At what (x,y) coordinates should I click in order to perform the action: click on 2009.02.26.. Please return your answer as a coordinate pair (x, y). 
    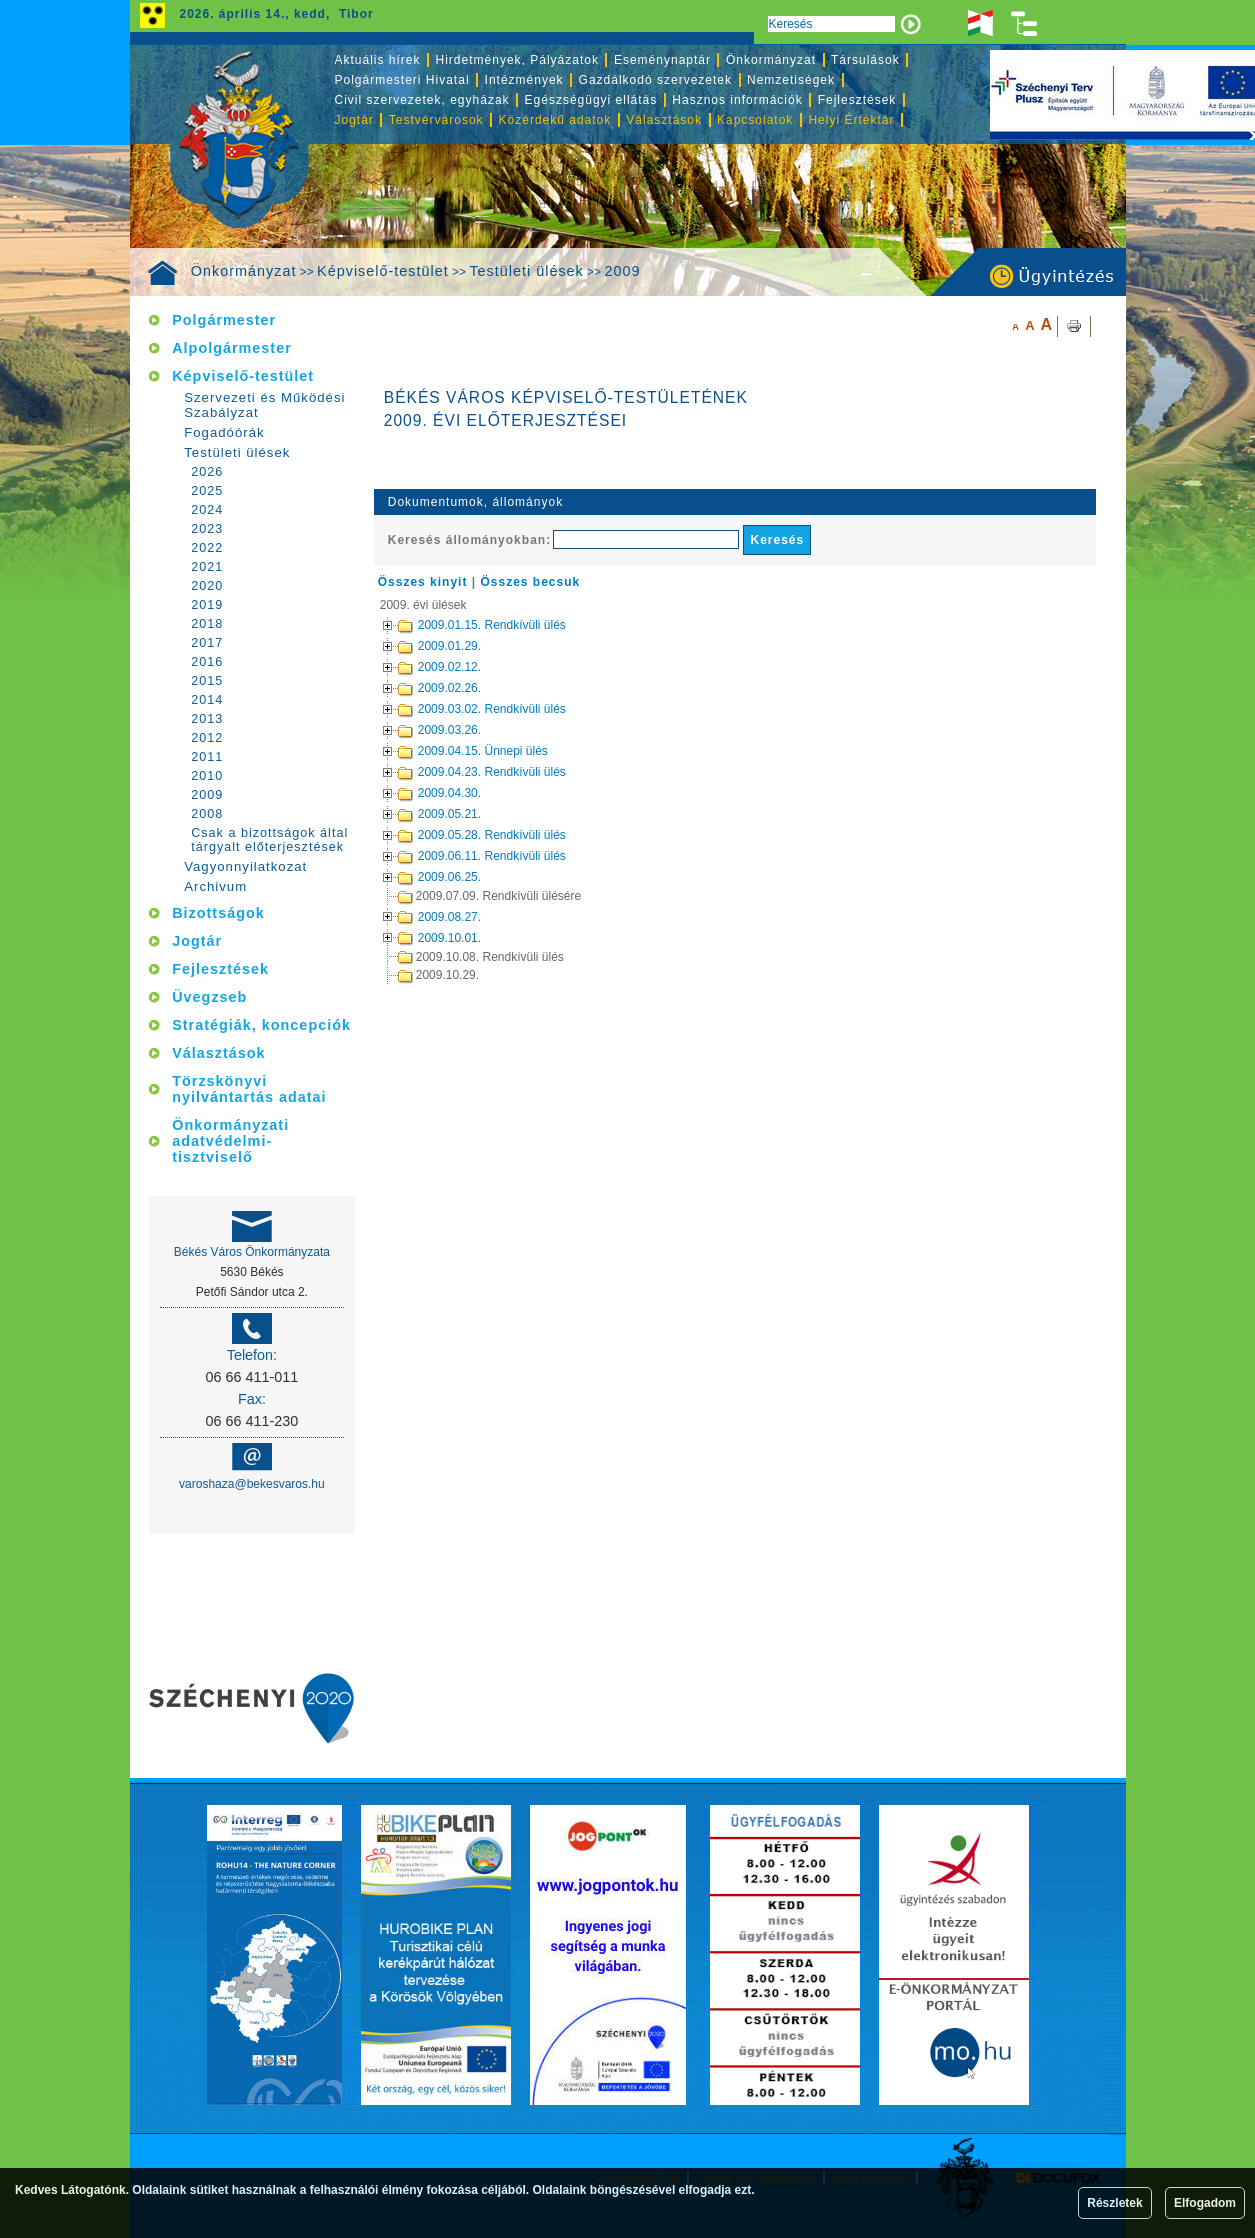
    Looking at the image, I should click on (413, 688).